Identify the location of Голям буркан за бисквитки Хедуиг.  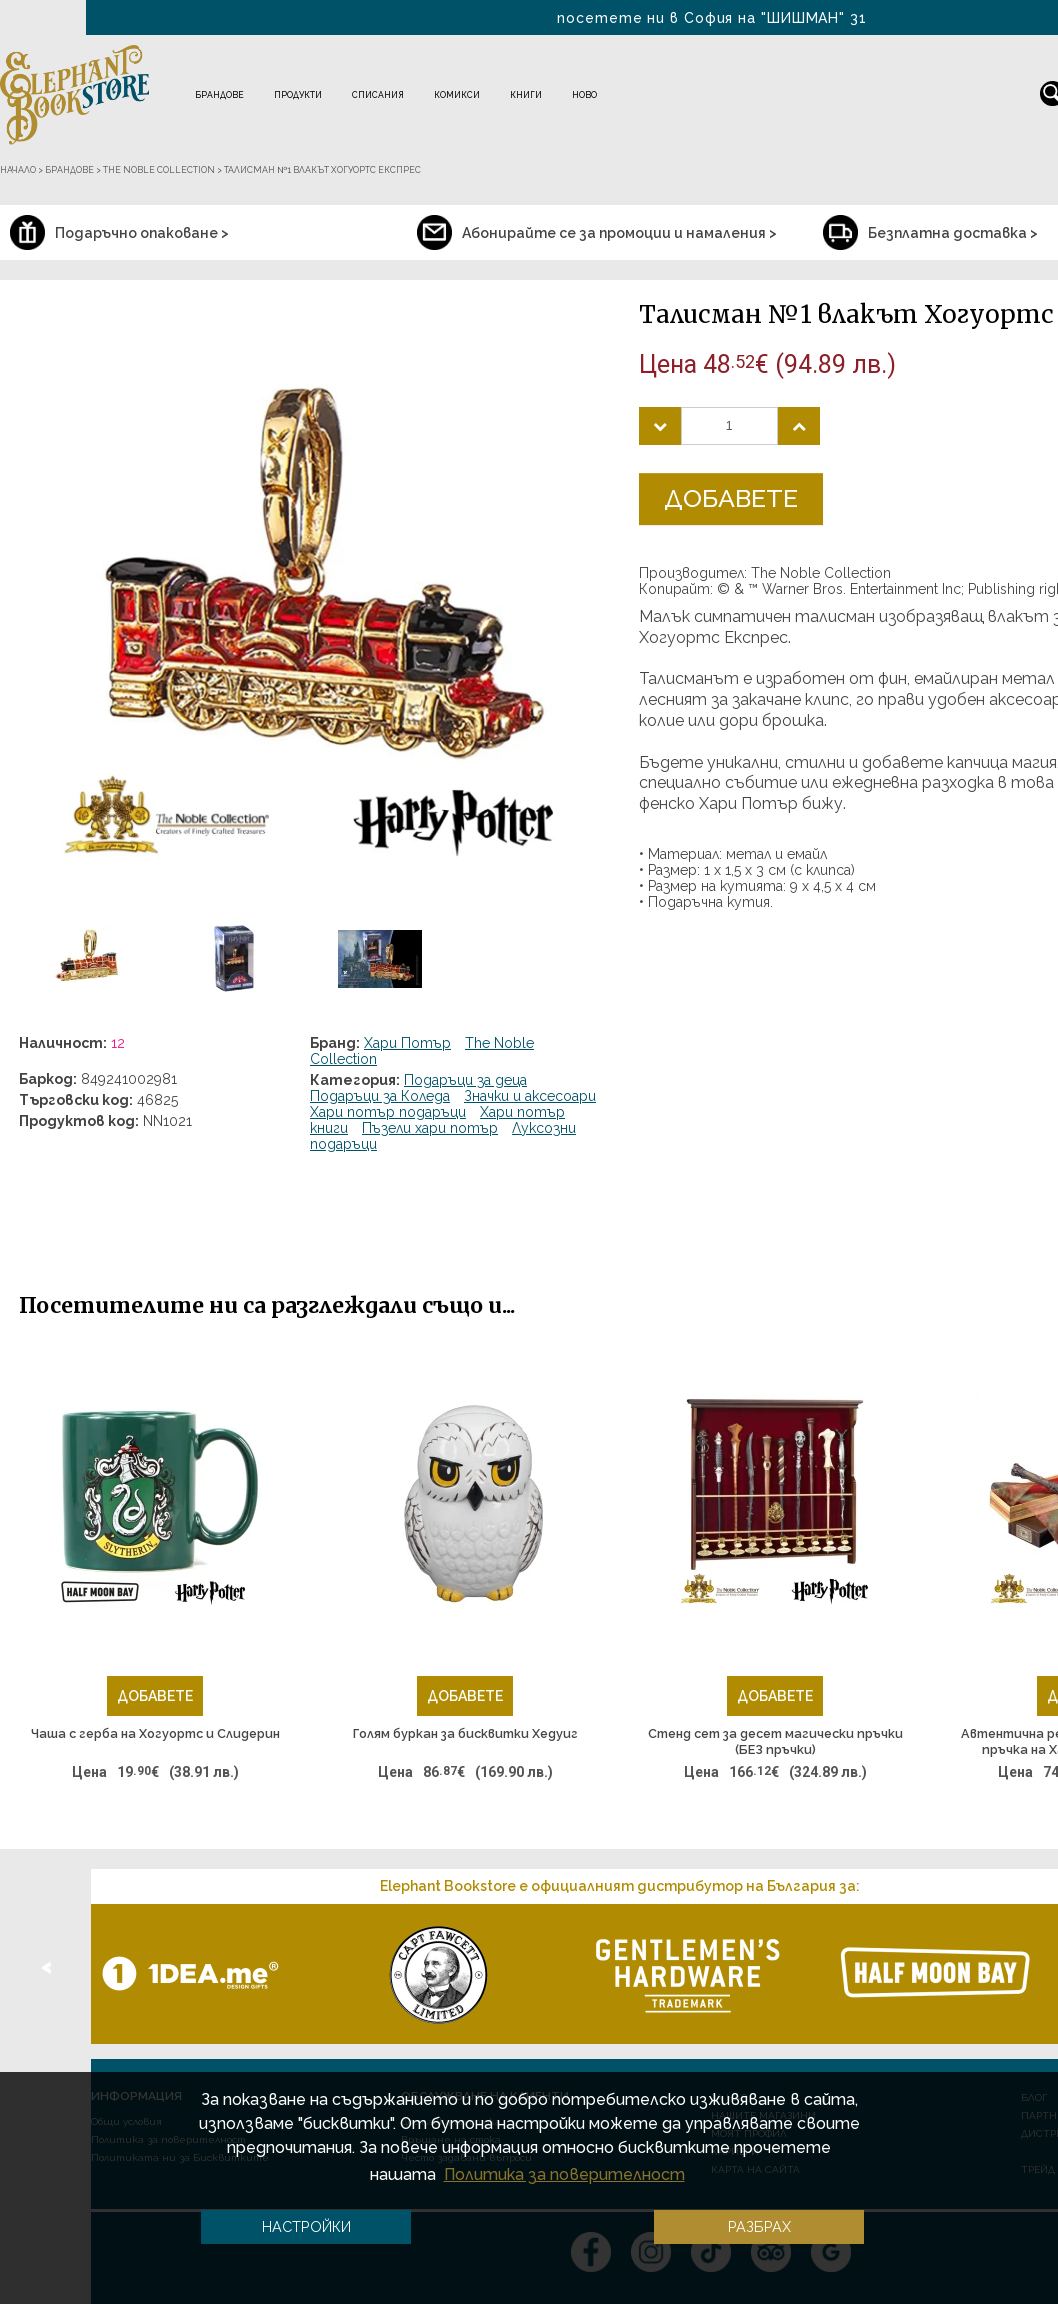
(465, 1733).